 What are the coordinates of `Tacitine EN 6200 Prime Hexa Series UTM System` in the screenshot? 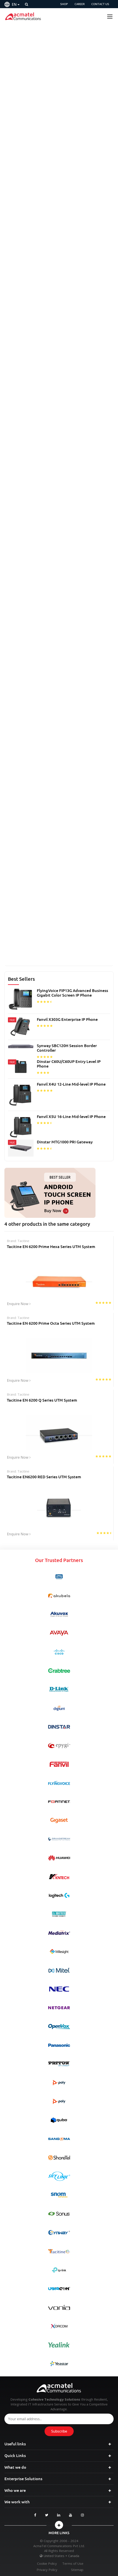 It's located at (51, 1246).